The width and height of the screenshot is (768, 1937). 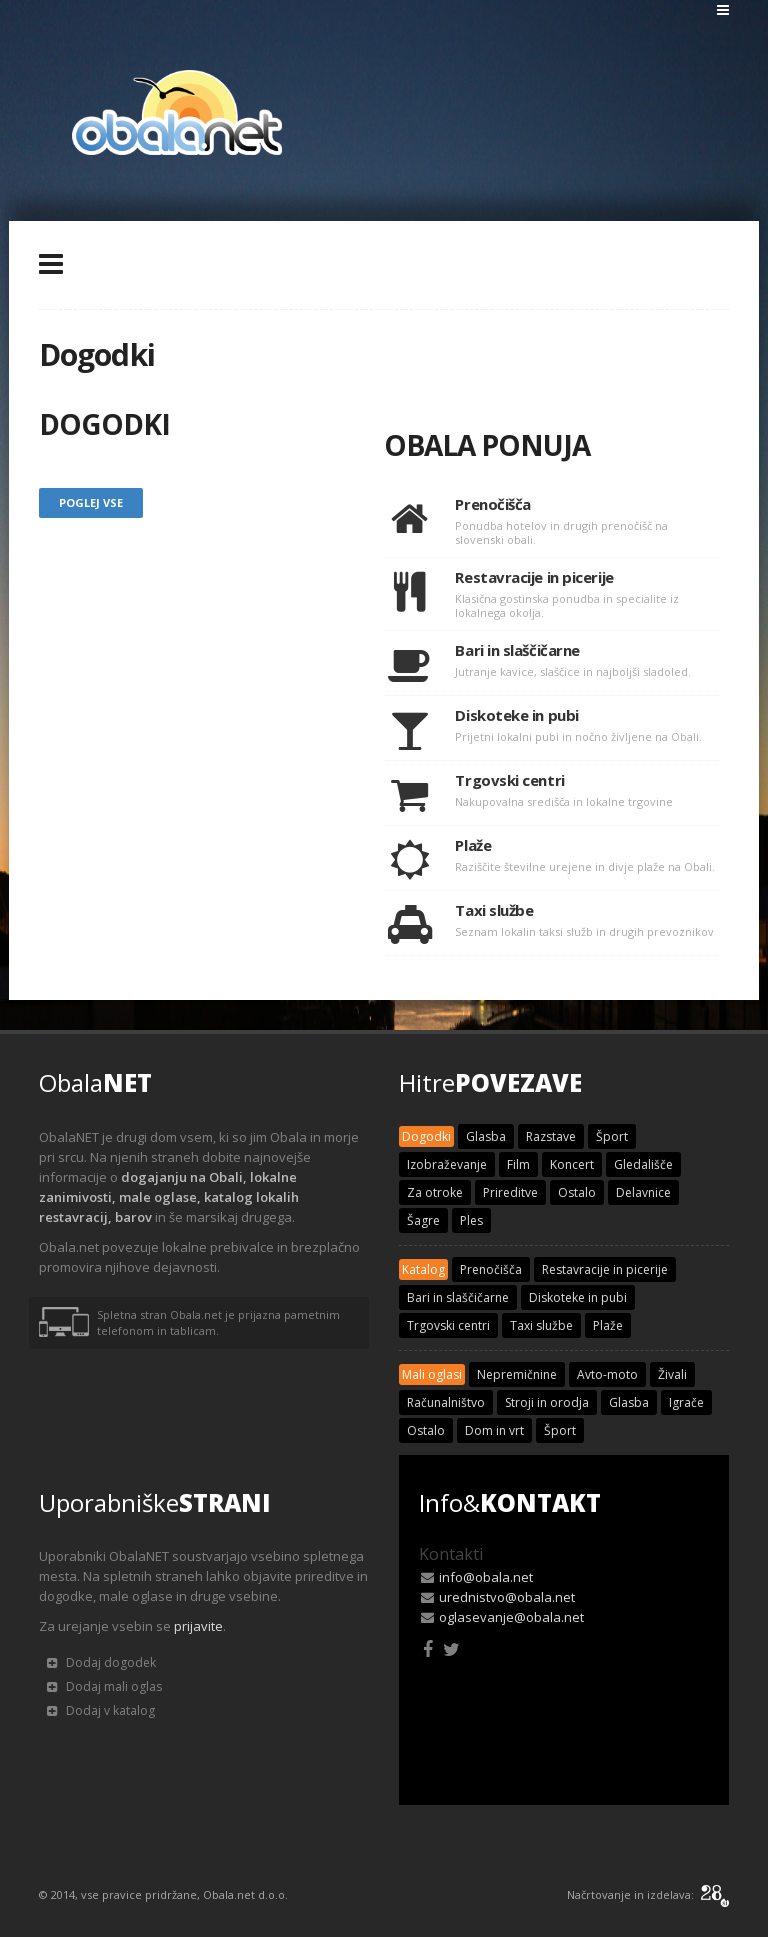 I want to click on Šagre, so click(x=423, y=1220).